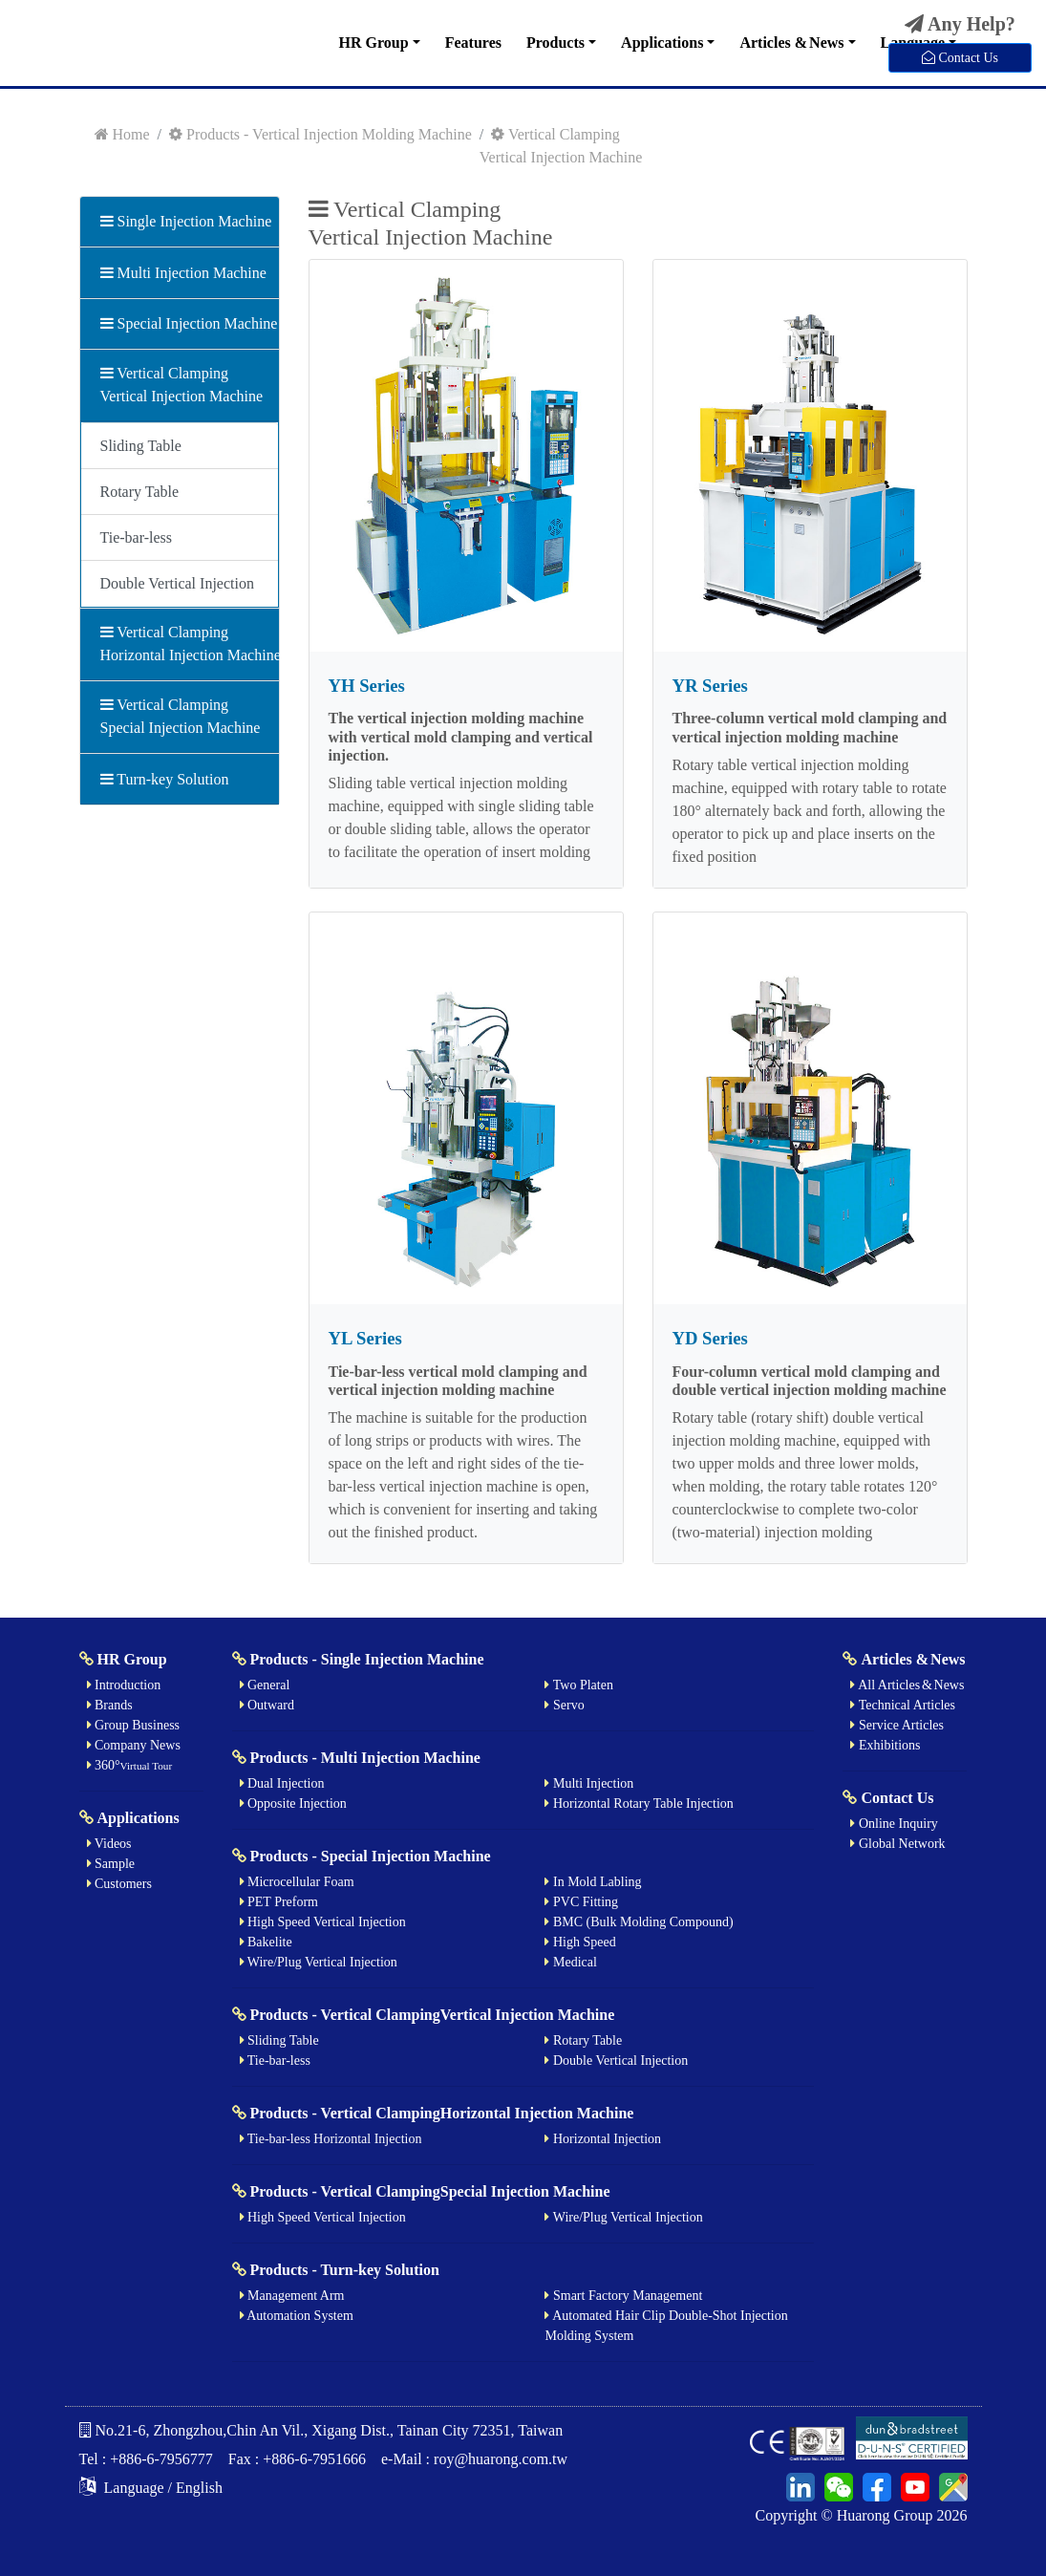 This screenshot has width=1046, height=2576. I want to click on YL Series, so click(365, 1338).